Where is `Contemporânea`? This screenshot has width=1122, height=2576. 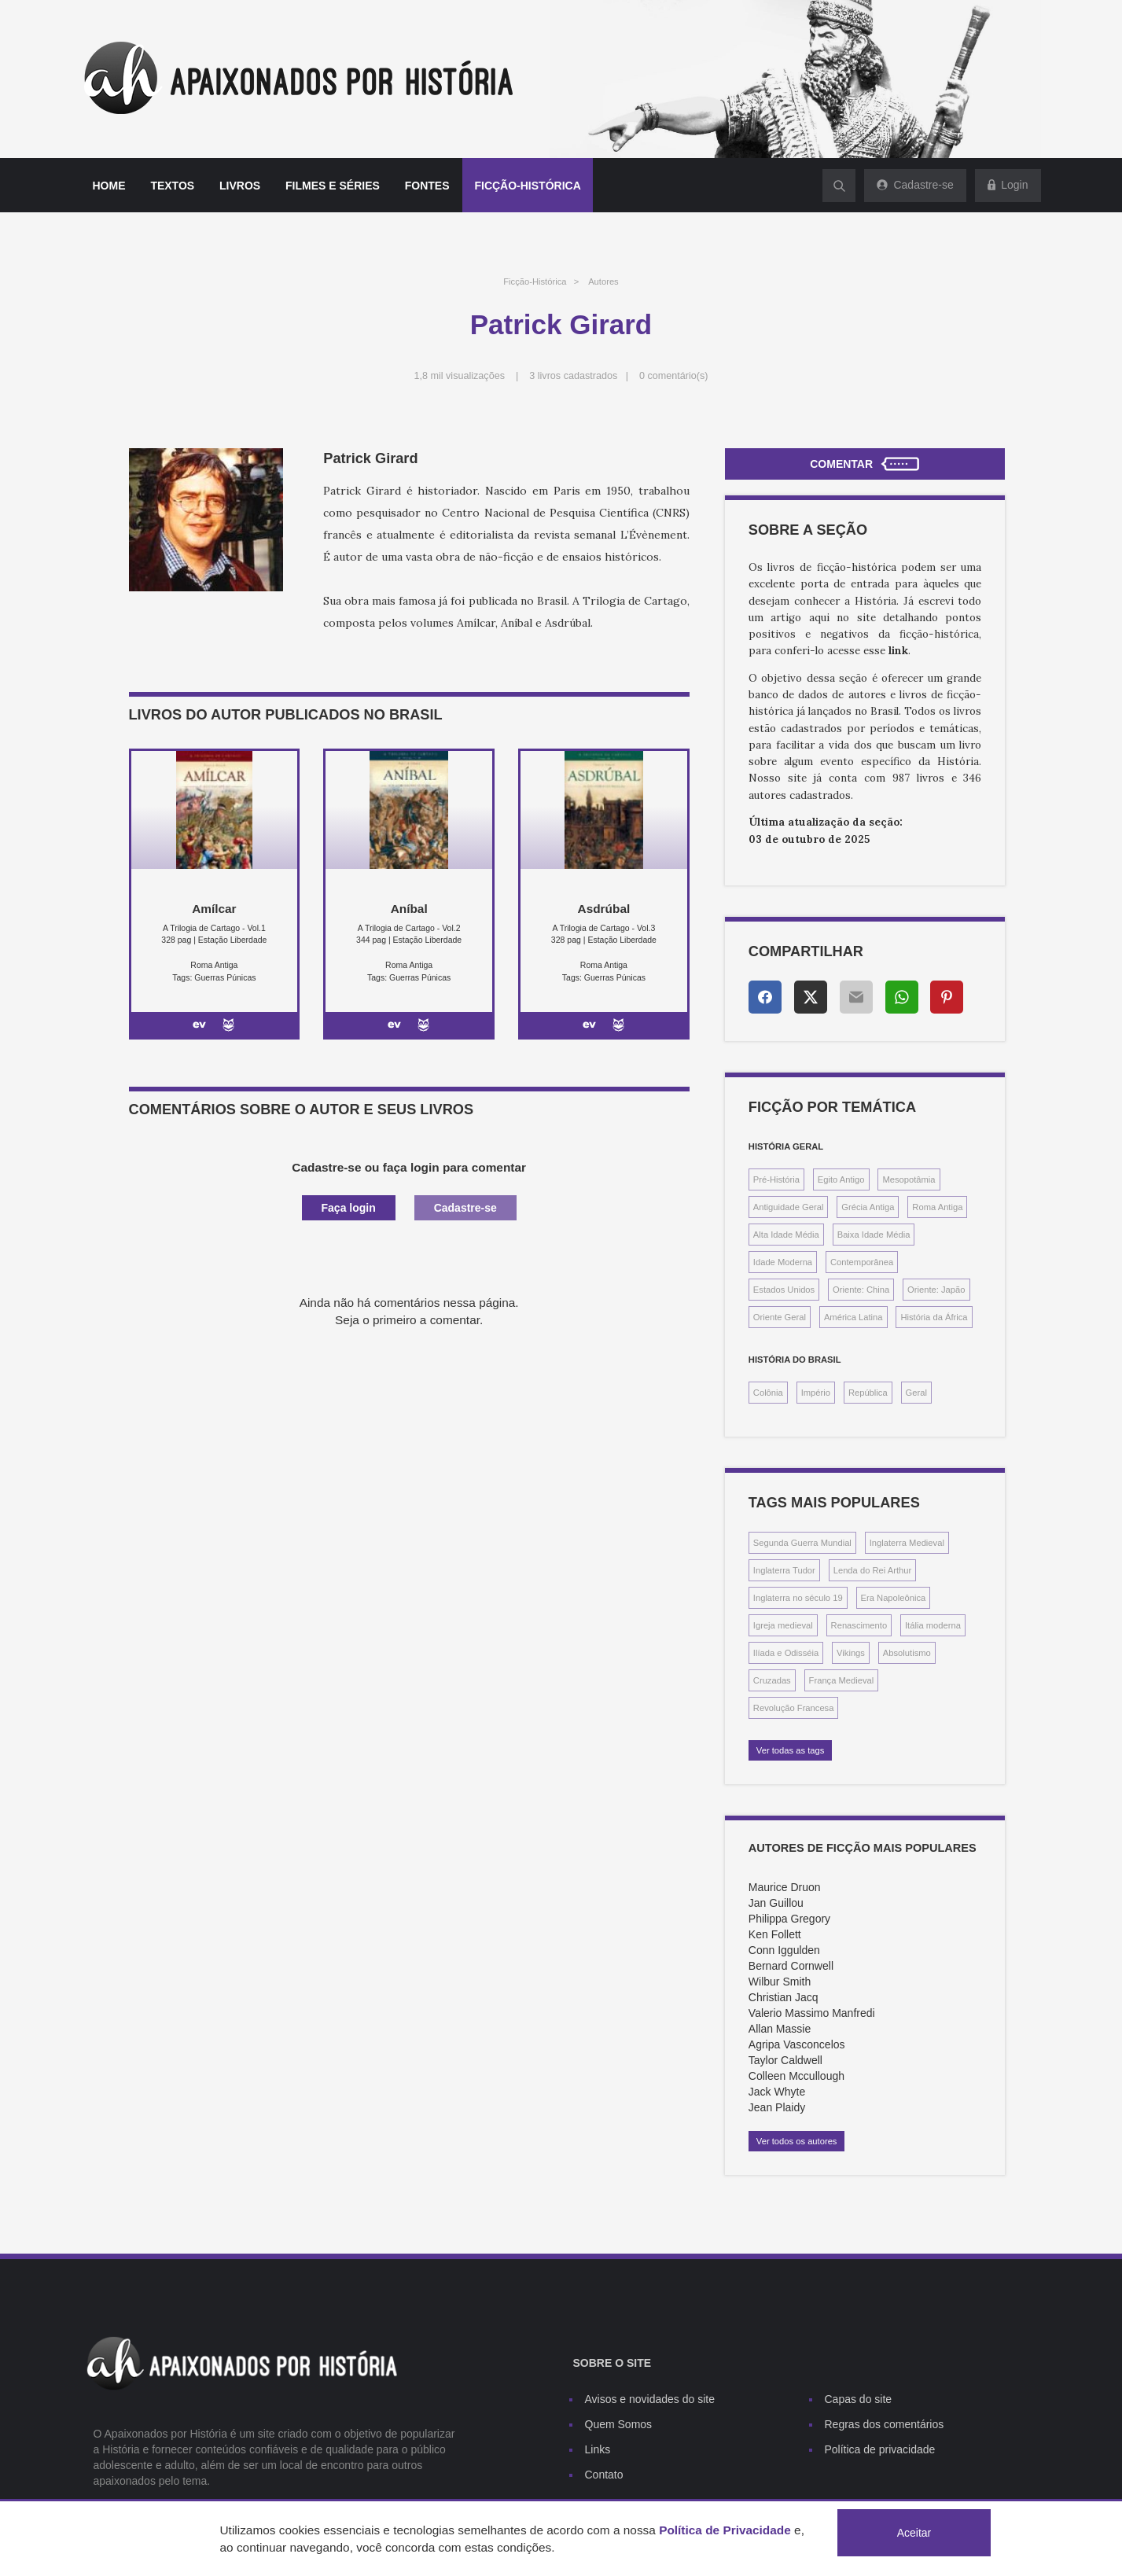 Contemporânea is located at coordinates (861, 1262).